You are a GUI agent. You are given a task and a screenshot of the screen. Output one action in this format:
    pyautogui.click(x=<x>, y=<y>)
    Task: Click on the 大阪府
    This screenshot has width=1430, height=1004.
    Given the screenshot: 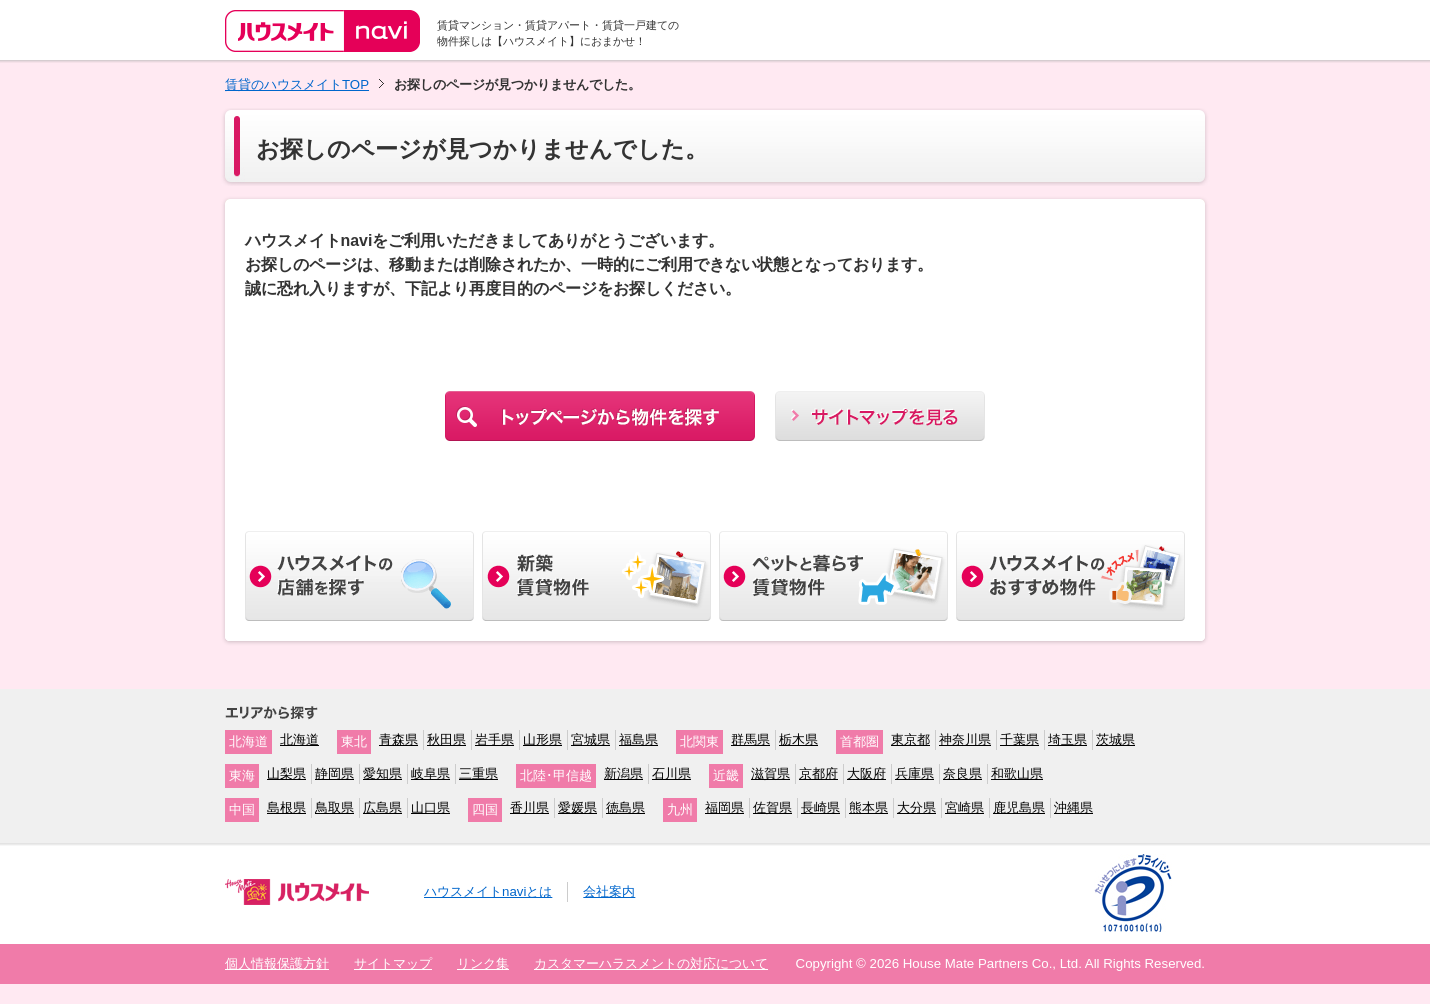 What is the action you would take?
    pyautogui.click(x=866, y=773)
    